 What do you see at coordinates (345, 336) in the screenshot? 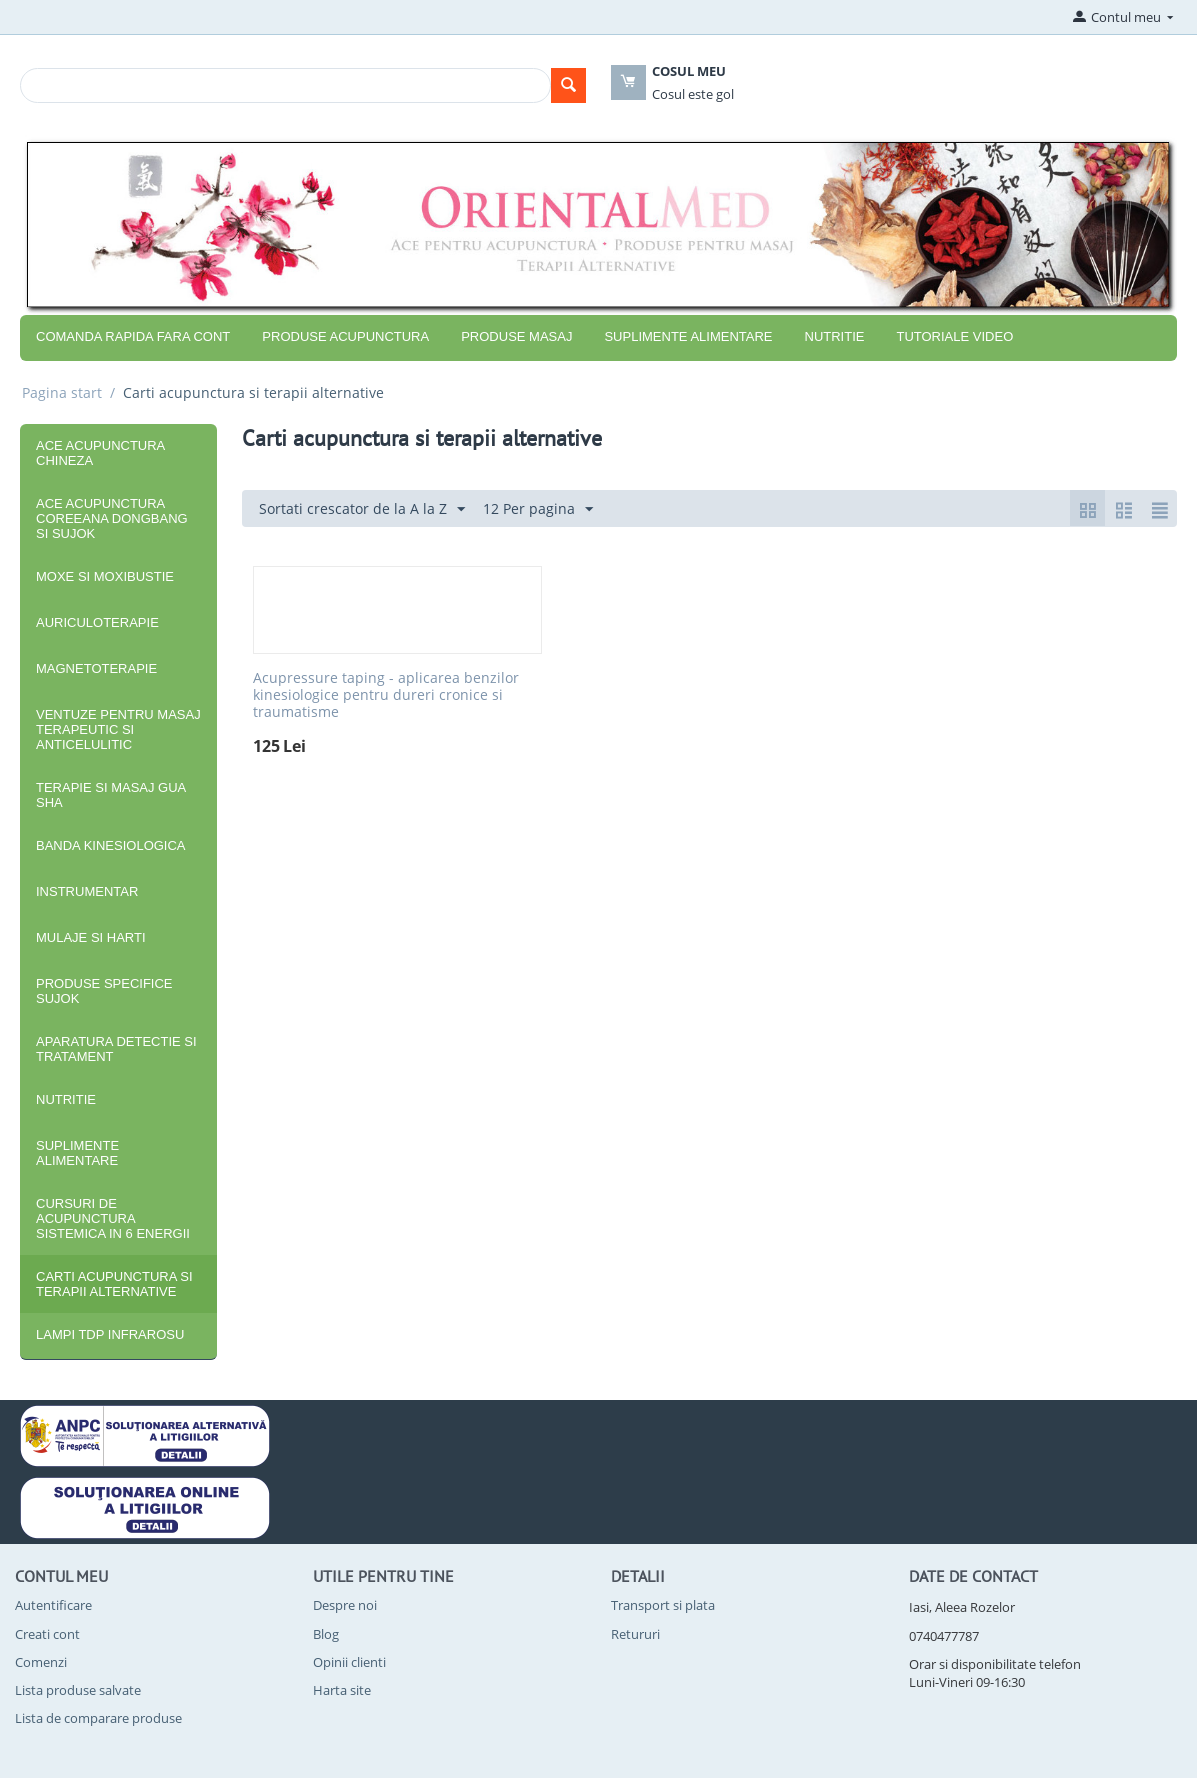
I see `Produse acupunctura` at bounding box center [345, 336].